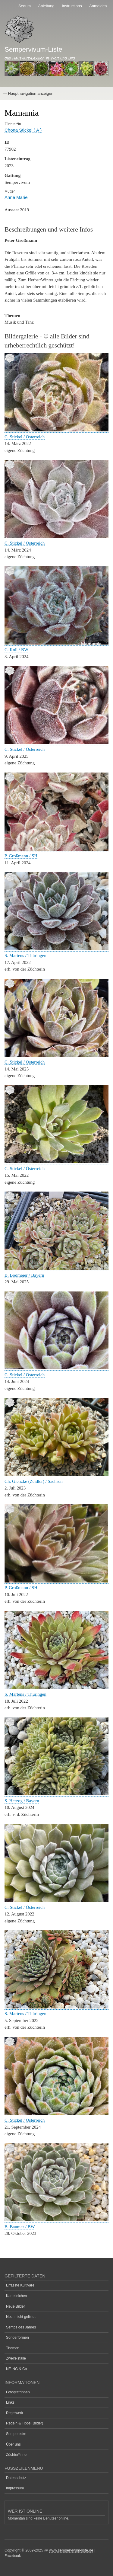 Image resolution: width=113 pixels, height=2576 pixels. Describe the element at coordinates (24, 6) in the screenshot. I see `Sedum` at that location.